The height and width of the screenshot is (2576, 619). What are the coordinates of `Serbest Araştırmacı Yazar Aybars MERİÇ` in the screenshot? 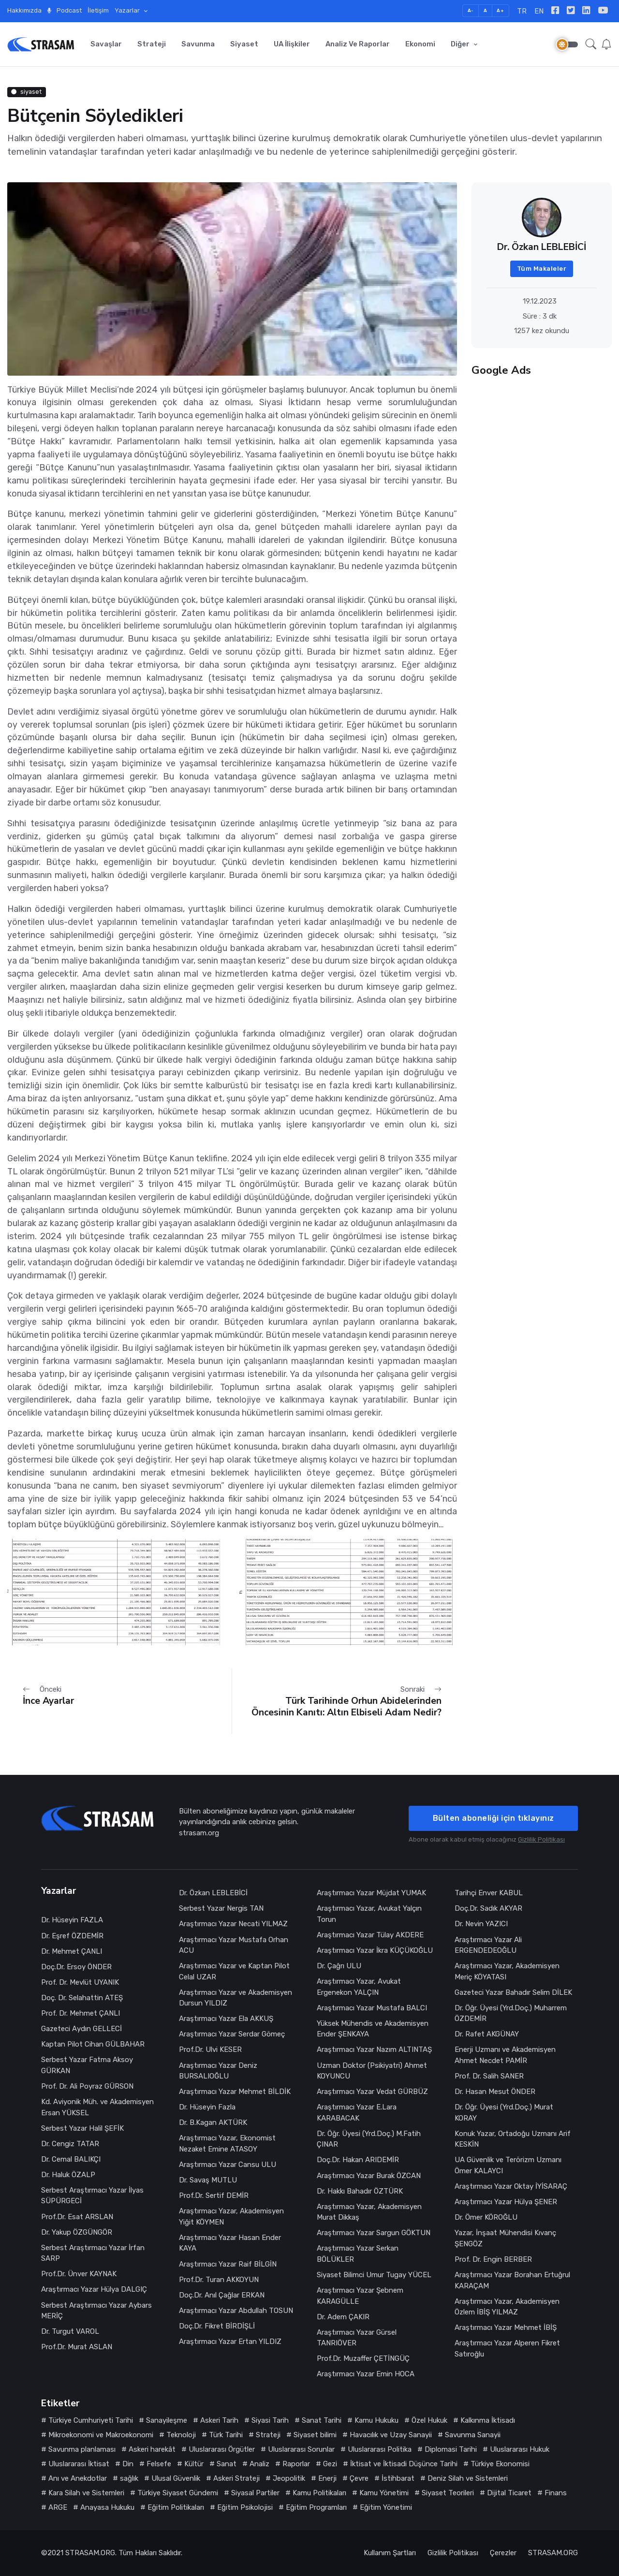 It's located at (96, 2311).